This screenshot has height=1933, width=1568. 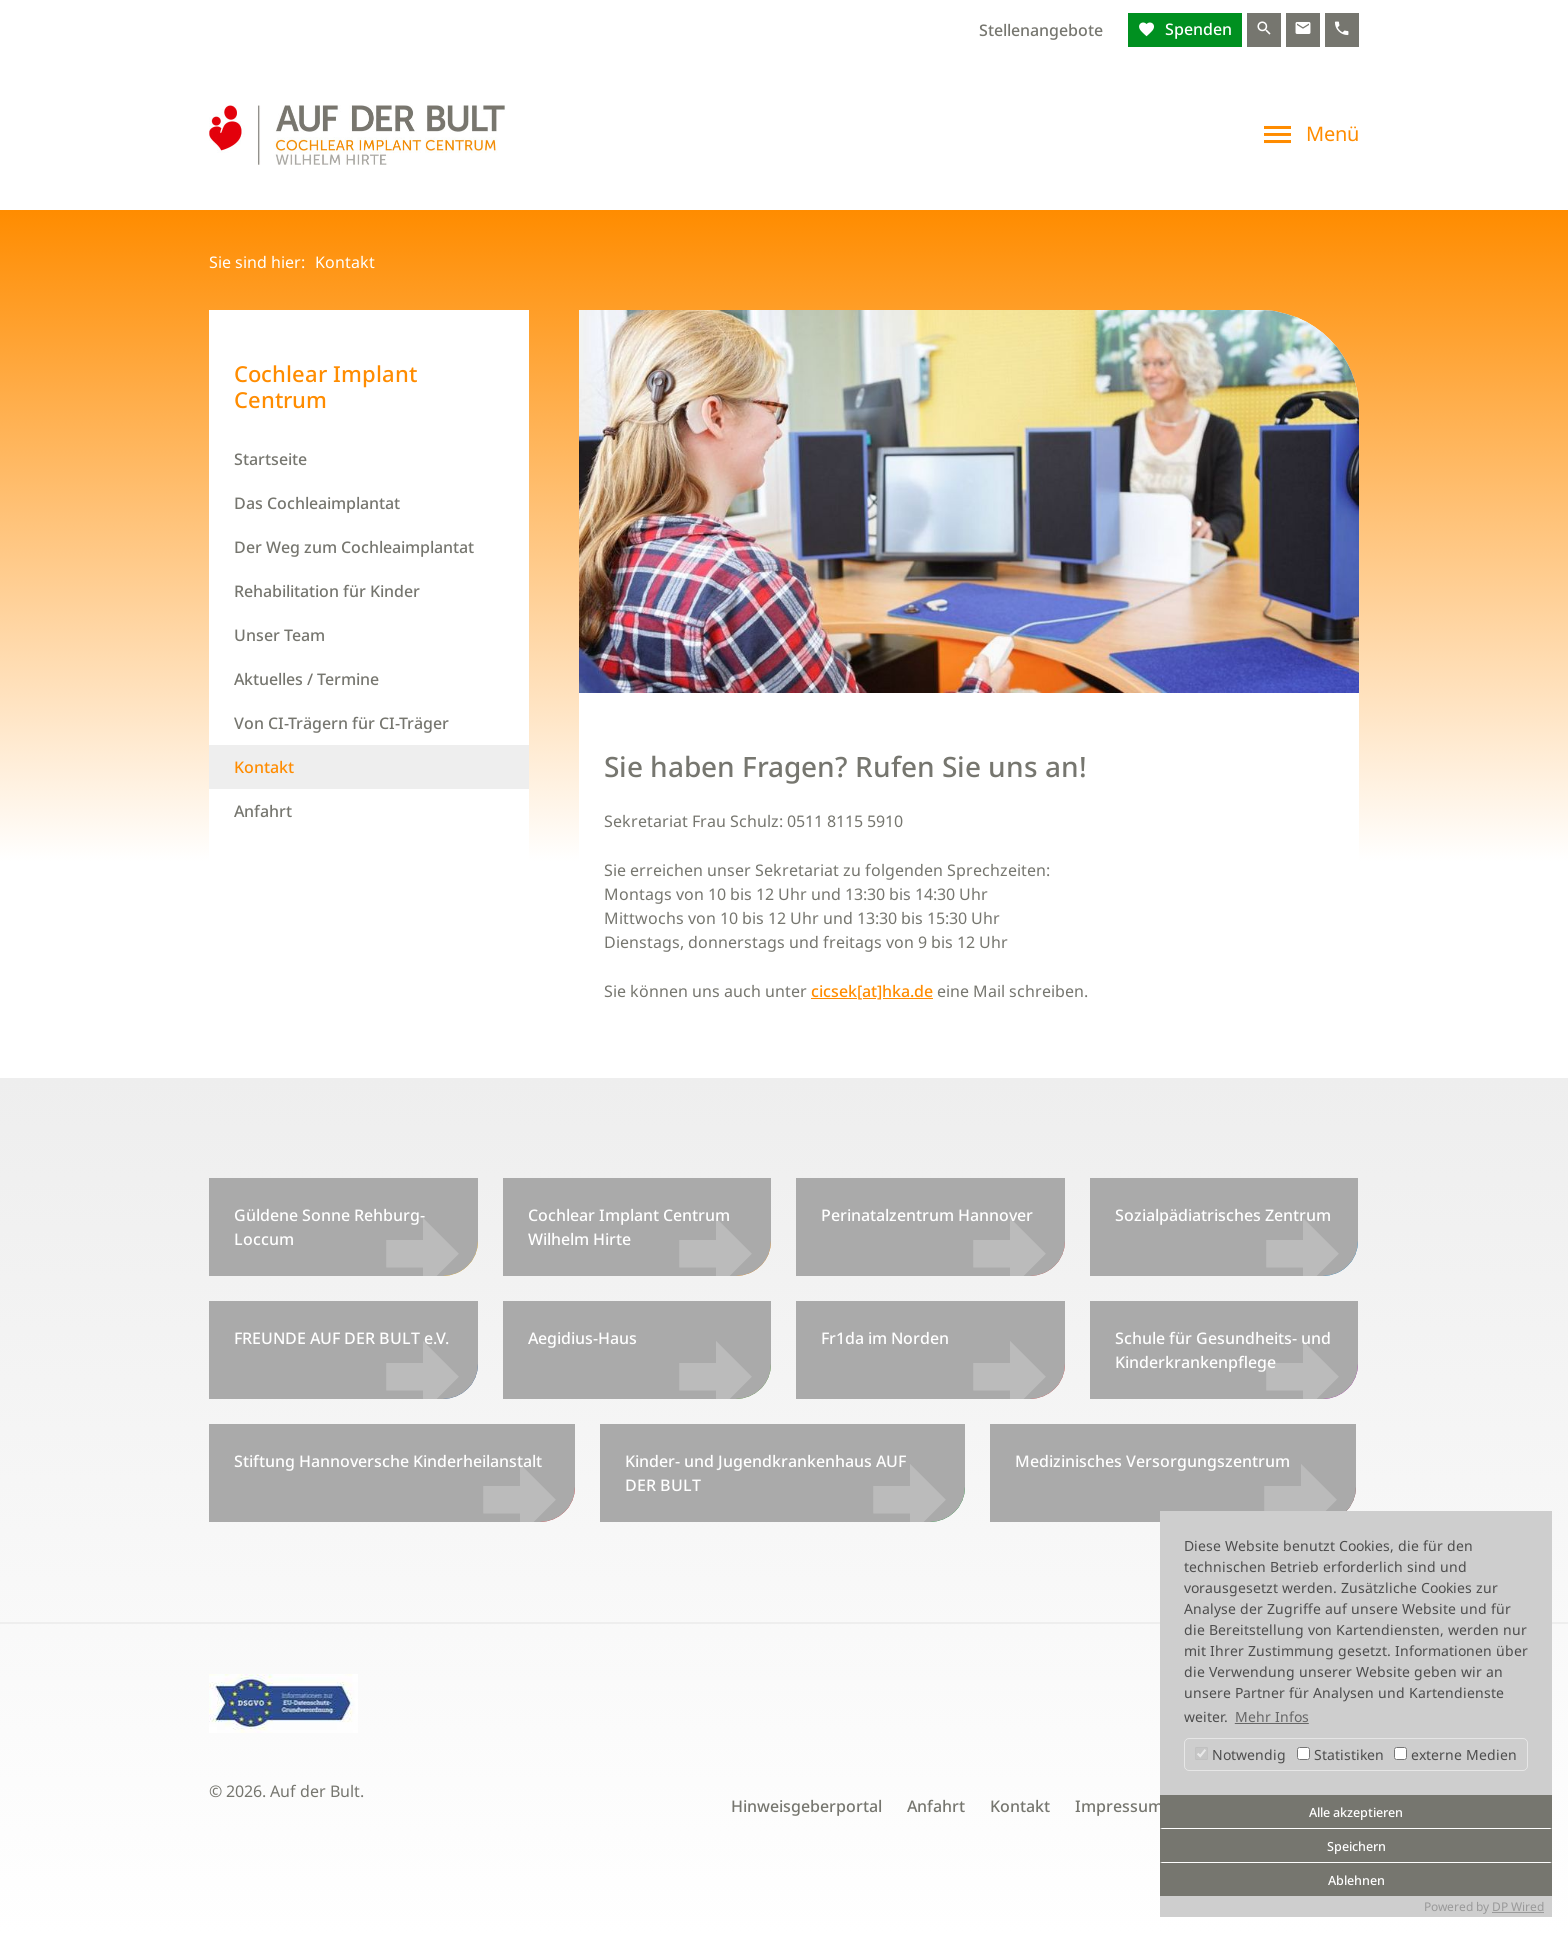 What do you see at coordinates (872, 991) in the screenshot?
I see `cicsek[at]hka.de` at bounding box center [872, 991].